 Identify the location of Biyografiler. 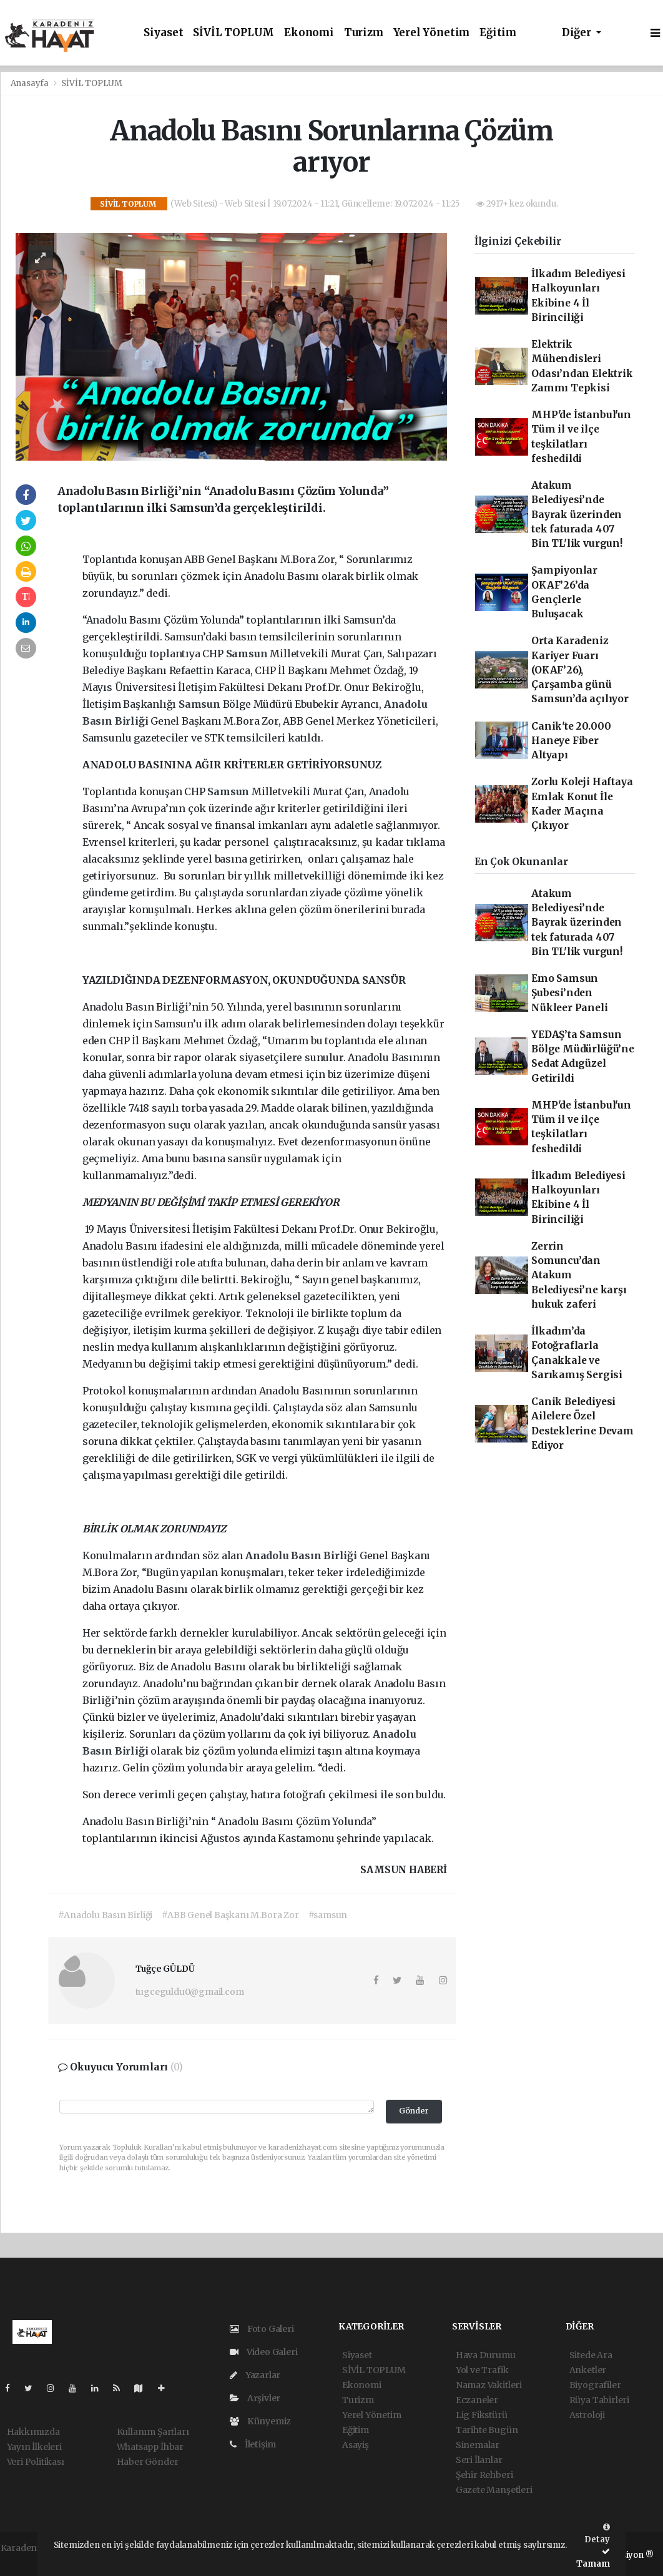
(595, 2385).